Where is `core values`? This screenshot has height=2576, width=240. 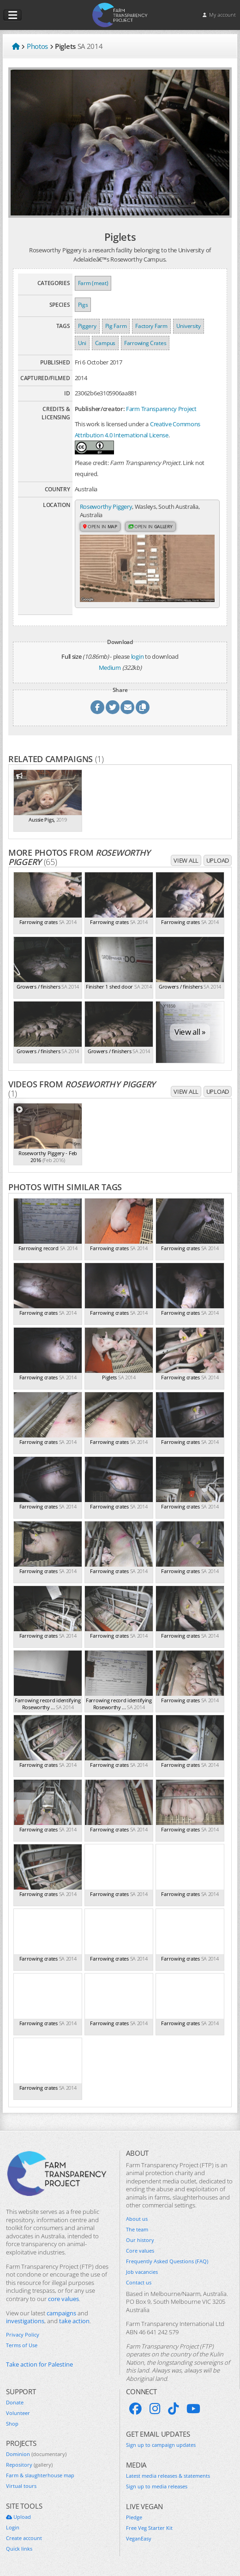
core values is located at coordinates (63, 2299).